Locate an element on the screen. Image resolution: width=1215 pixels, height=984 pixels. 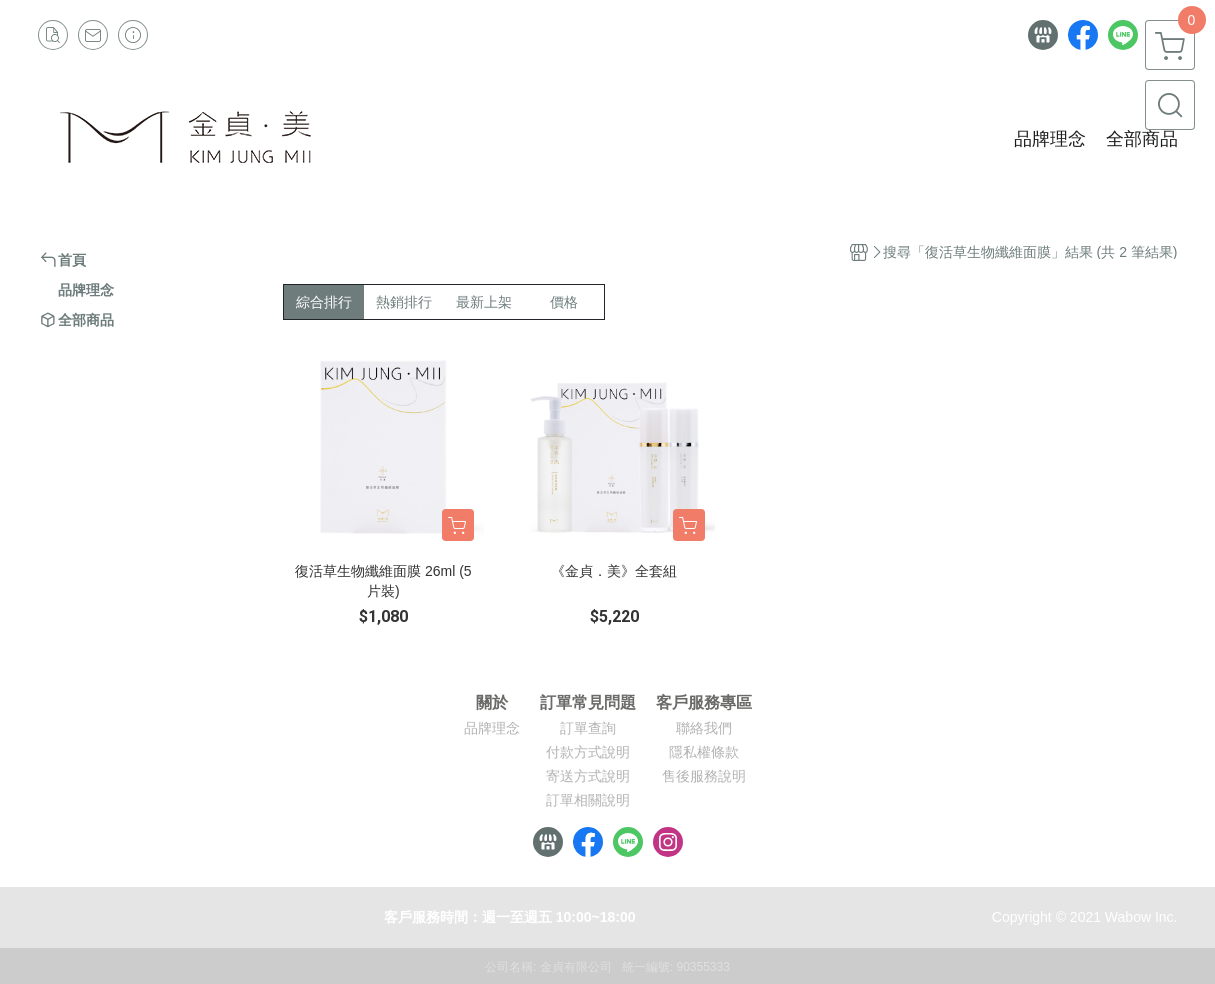
客戶服務專區 is located at coordinates (704, 703).